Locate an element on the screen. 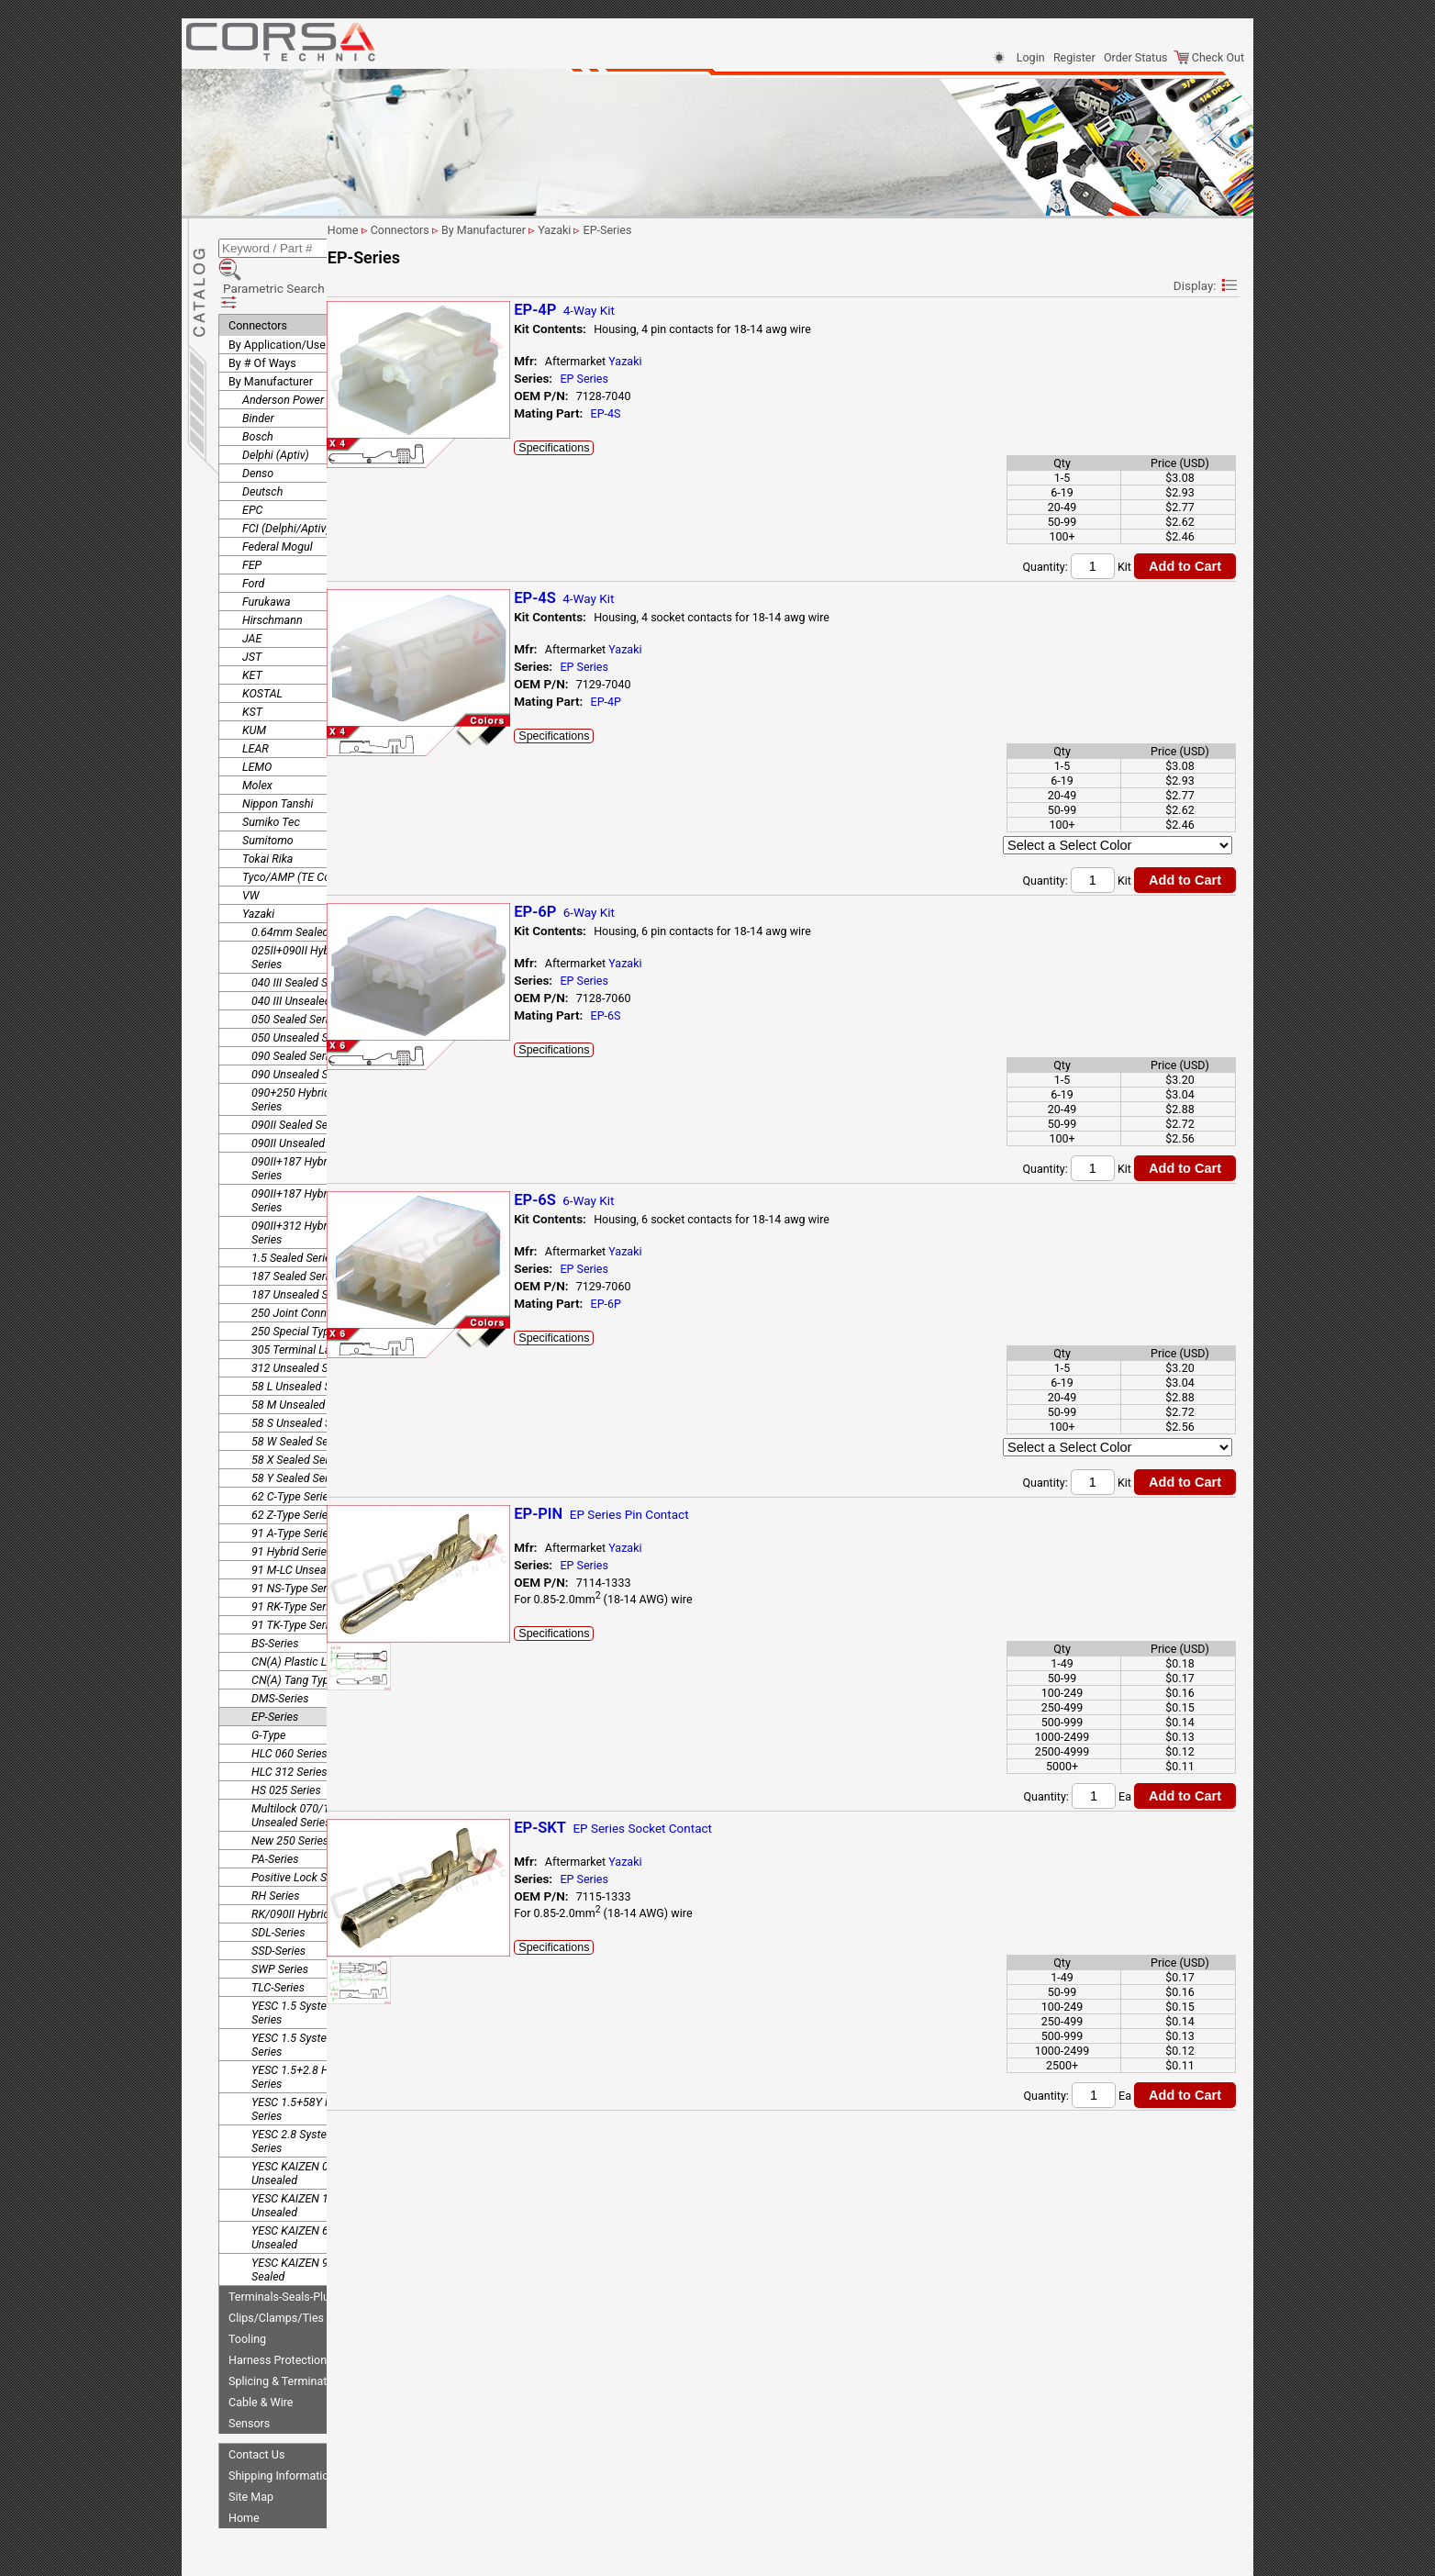  187 Unsealed Series is located at coordinates (301, 1248).